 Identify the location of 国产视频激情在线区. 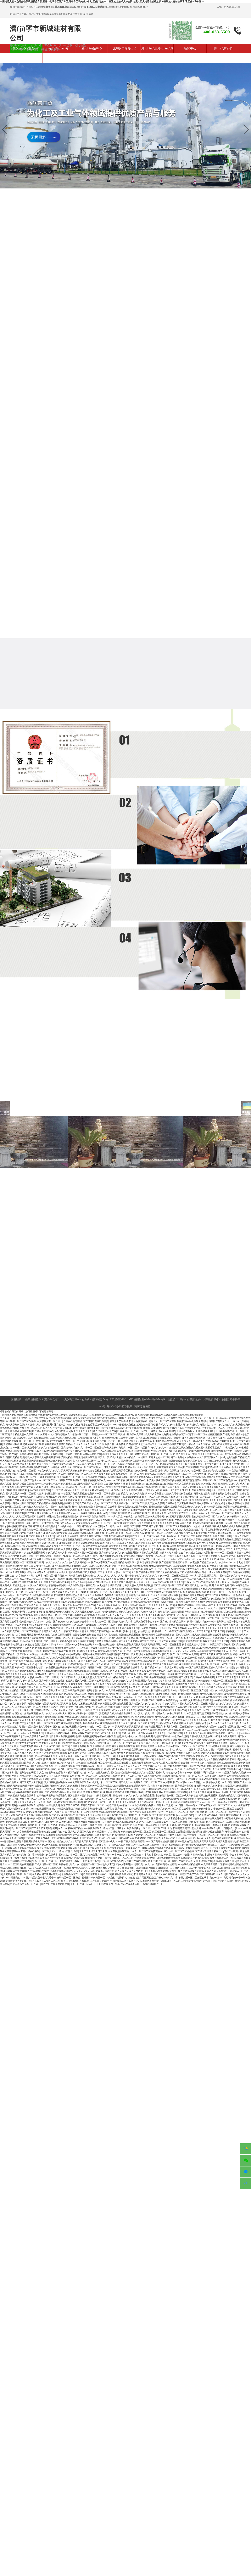
(25, 1772).